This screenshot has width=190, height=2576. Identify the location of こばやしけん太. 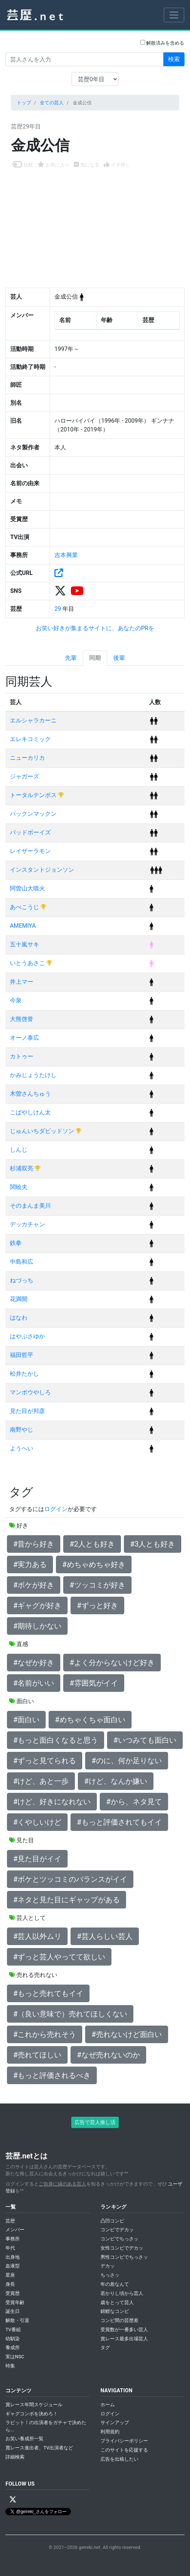
(30, 1112).